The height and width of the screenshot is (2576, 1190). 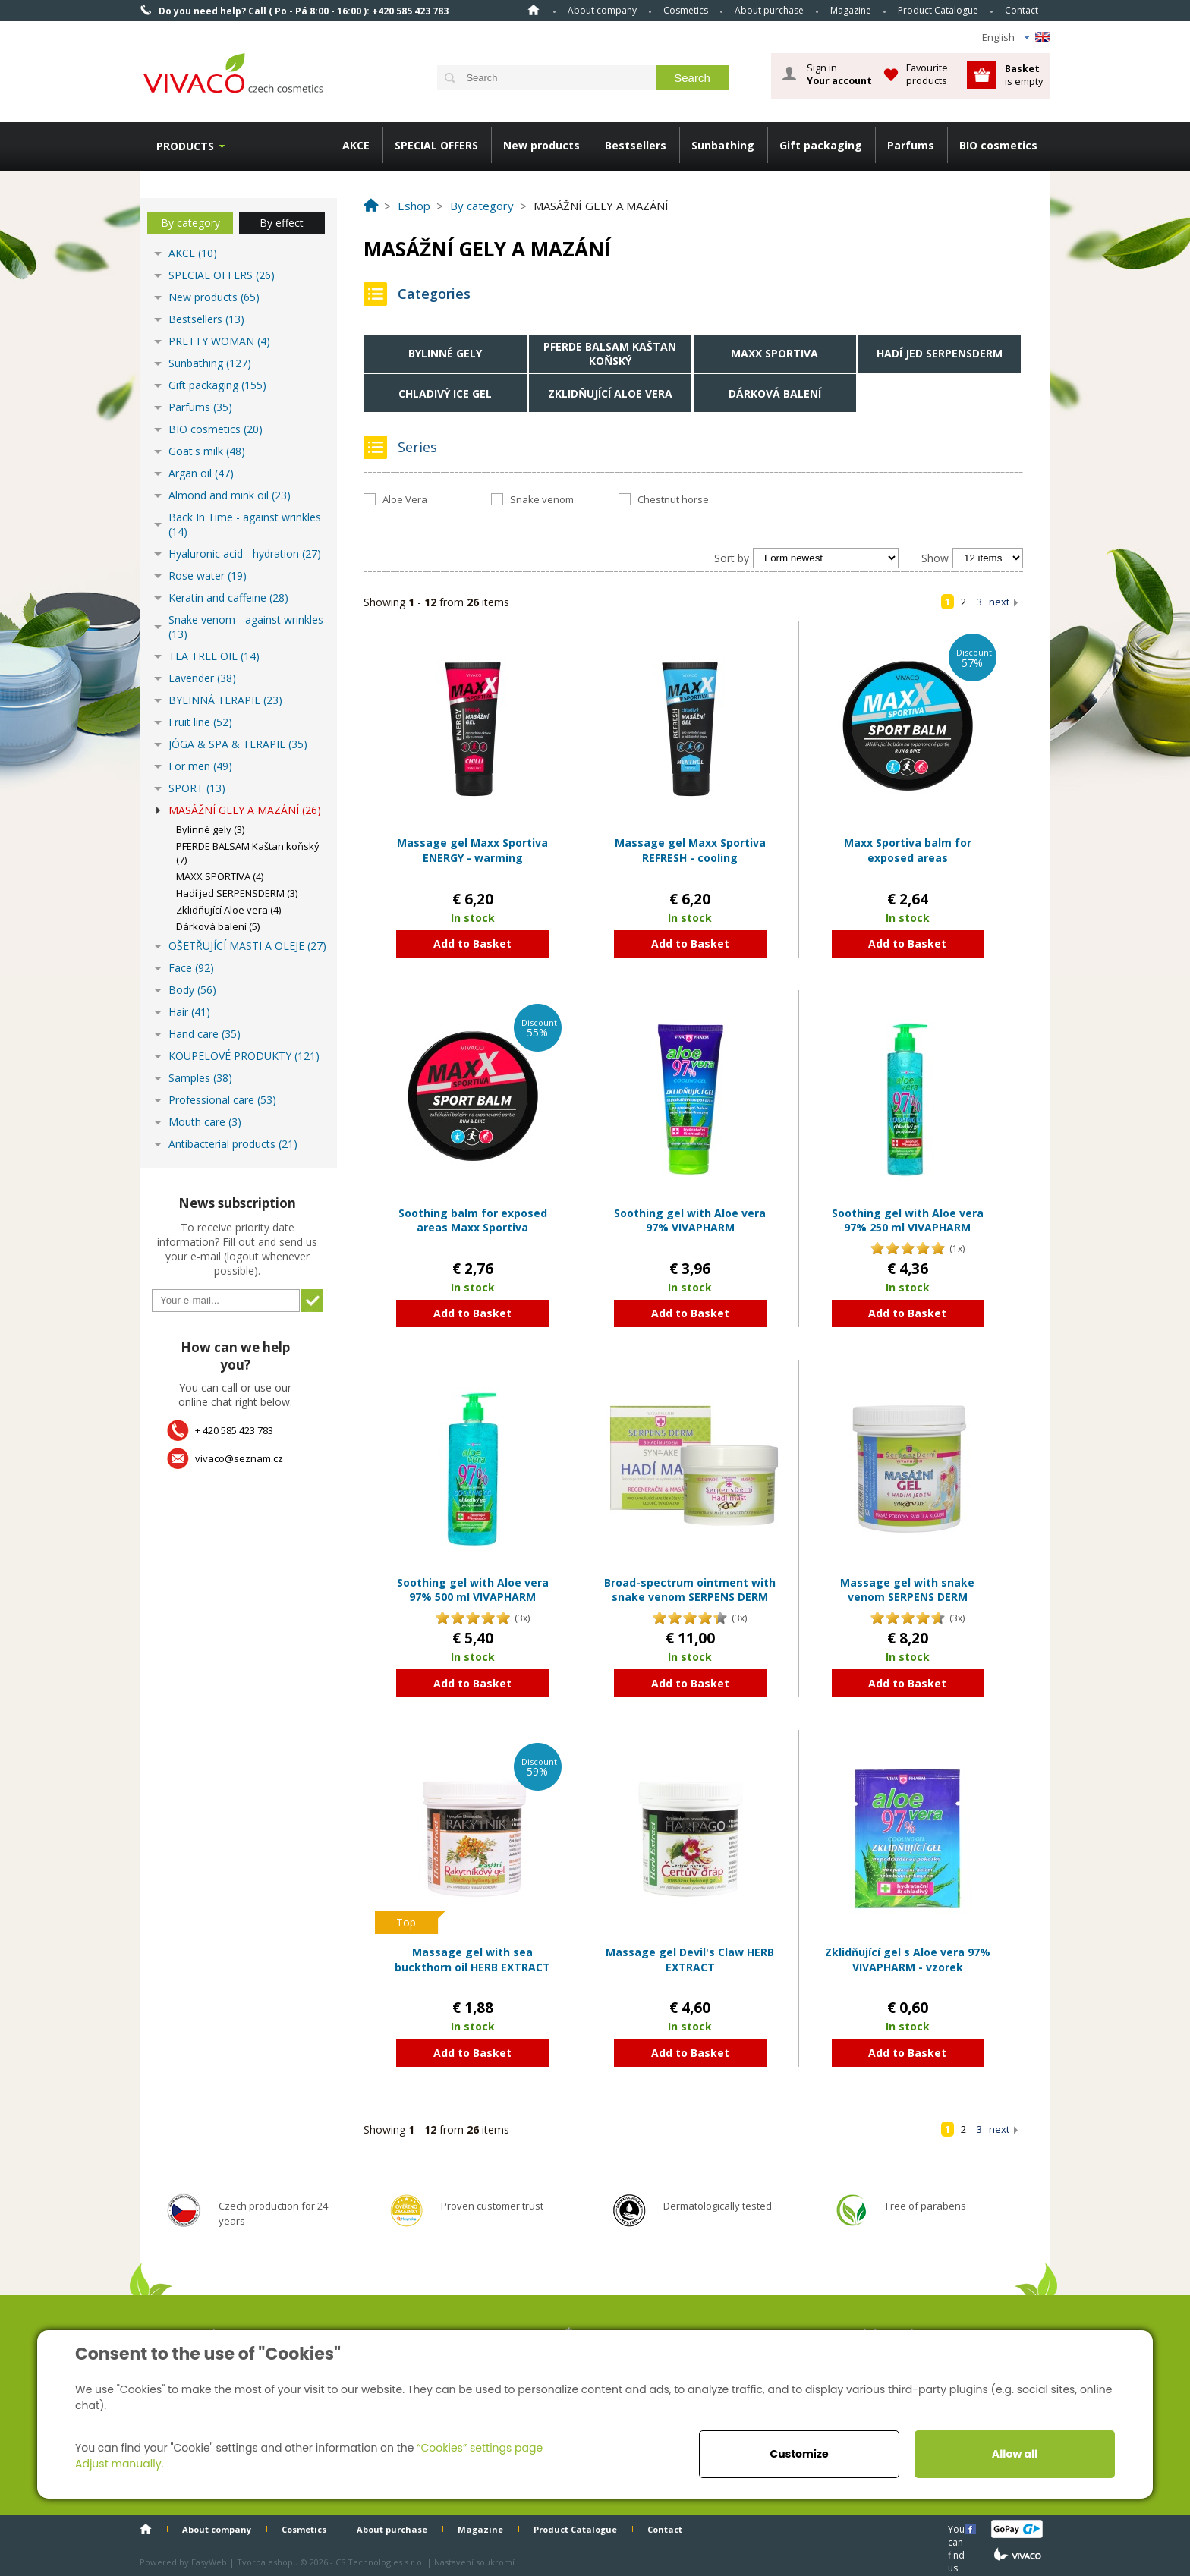 What do you see at coordinates (998, 145) in the screenshot?
I see `BIO cosmetics` at bounding box center [998, 145].